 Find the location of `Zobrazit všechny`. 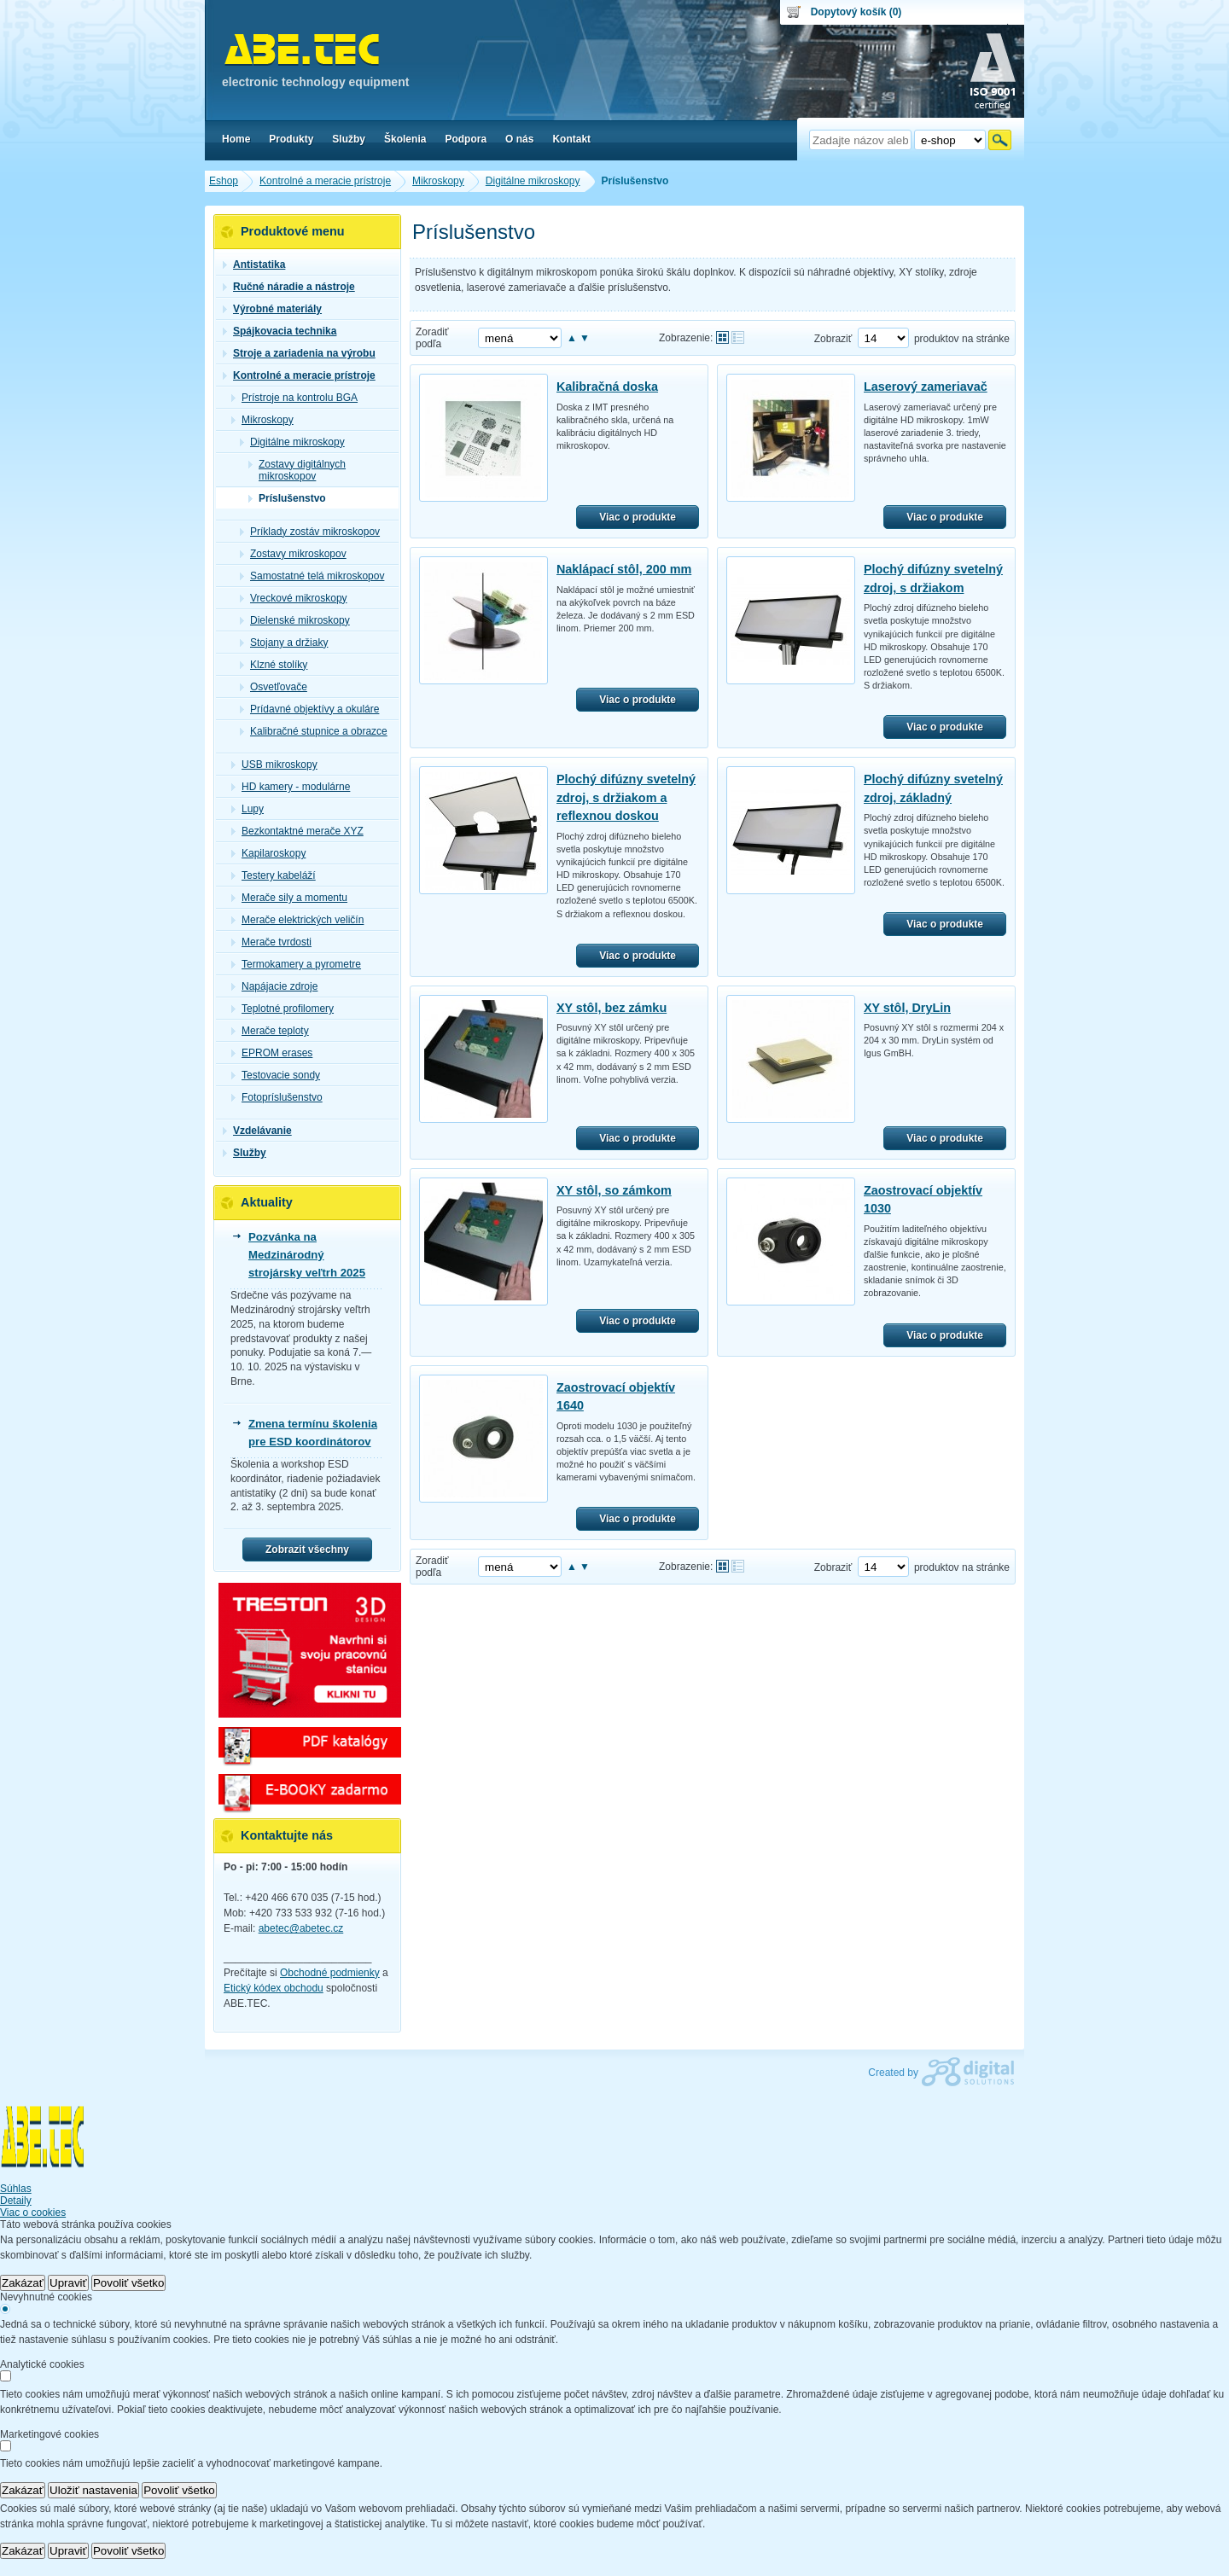

Zobrazit všechny is located at coordinates (307, 1549).